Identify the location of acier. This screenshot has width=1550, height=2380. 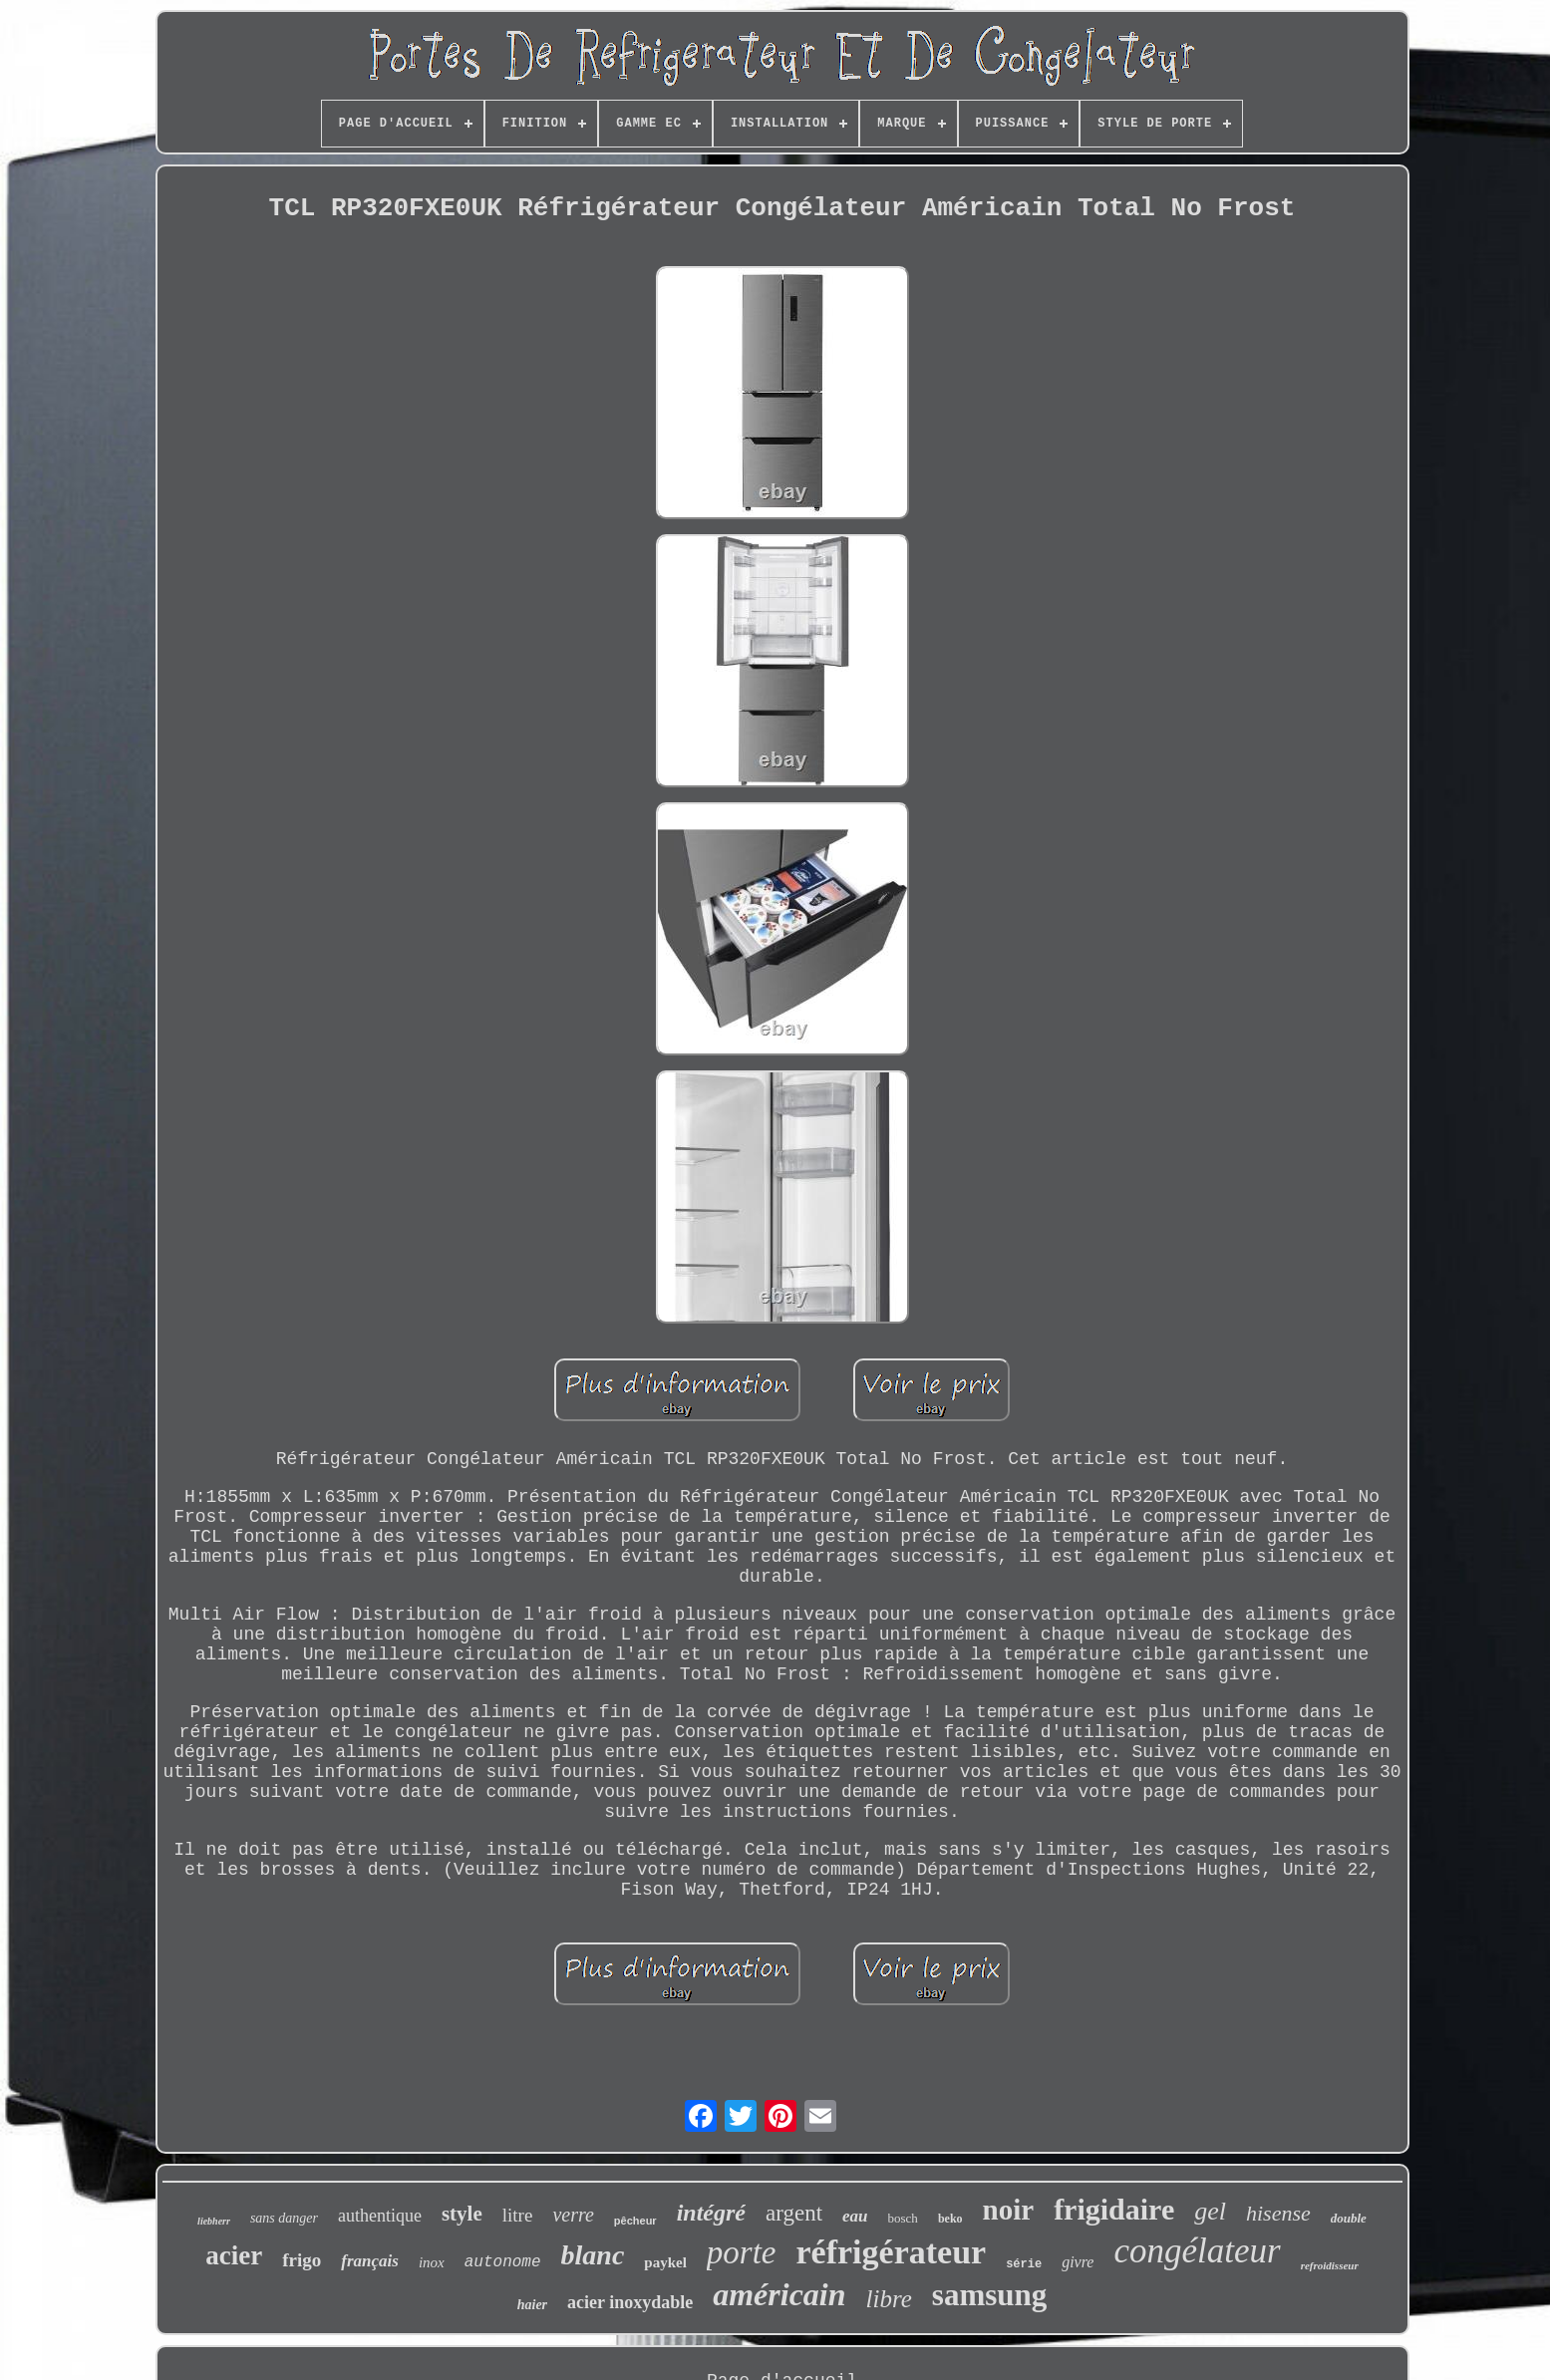
(233, 2255).